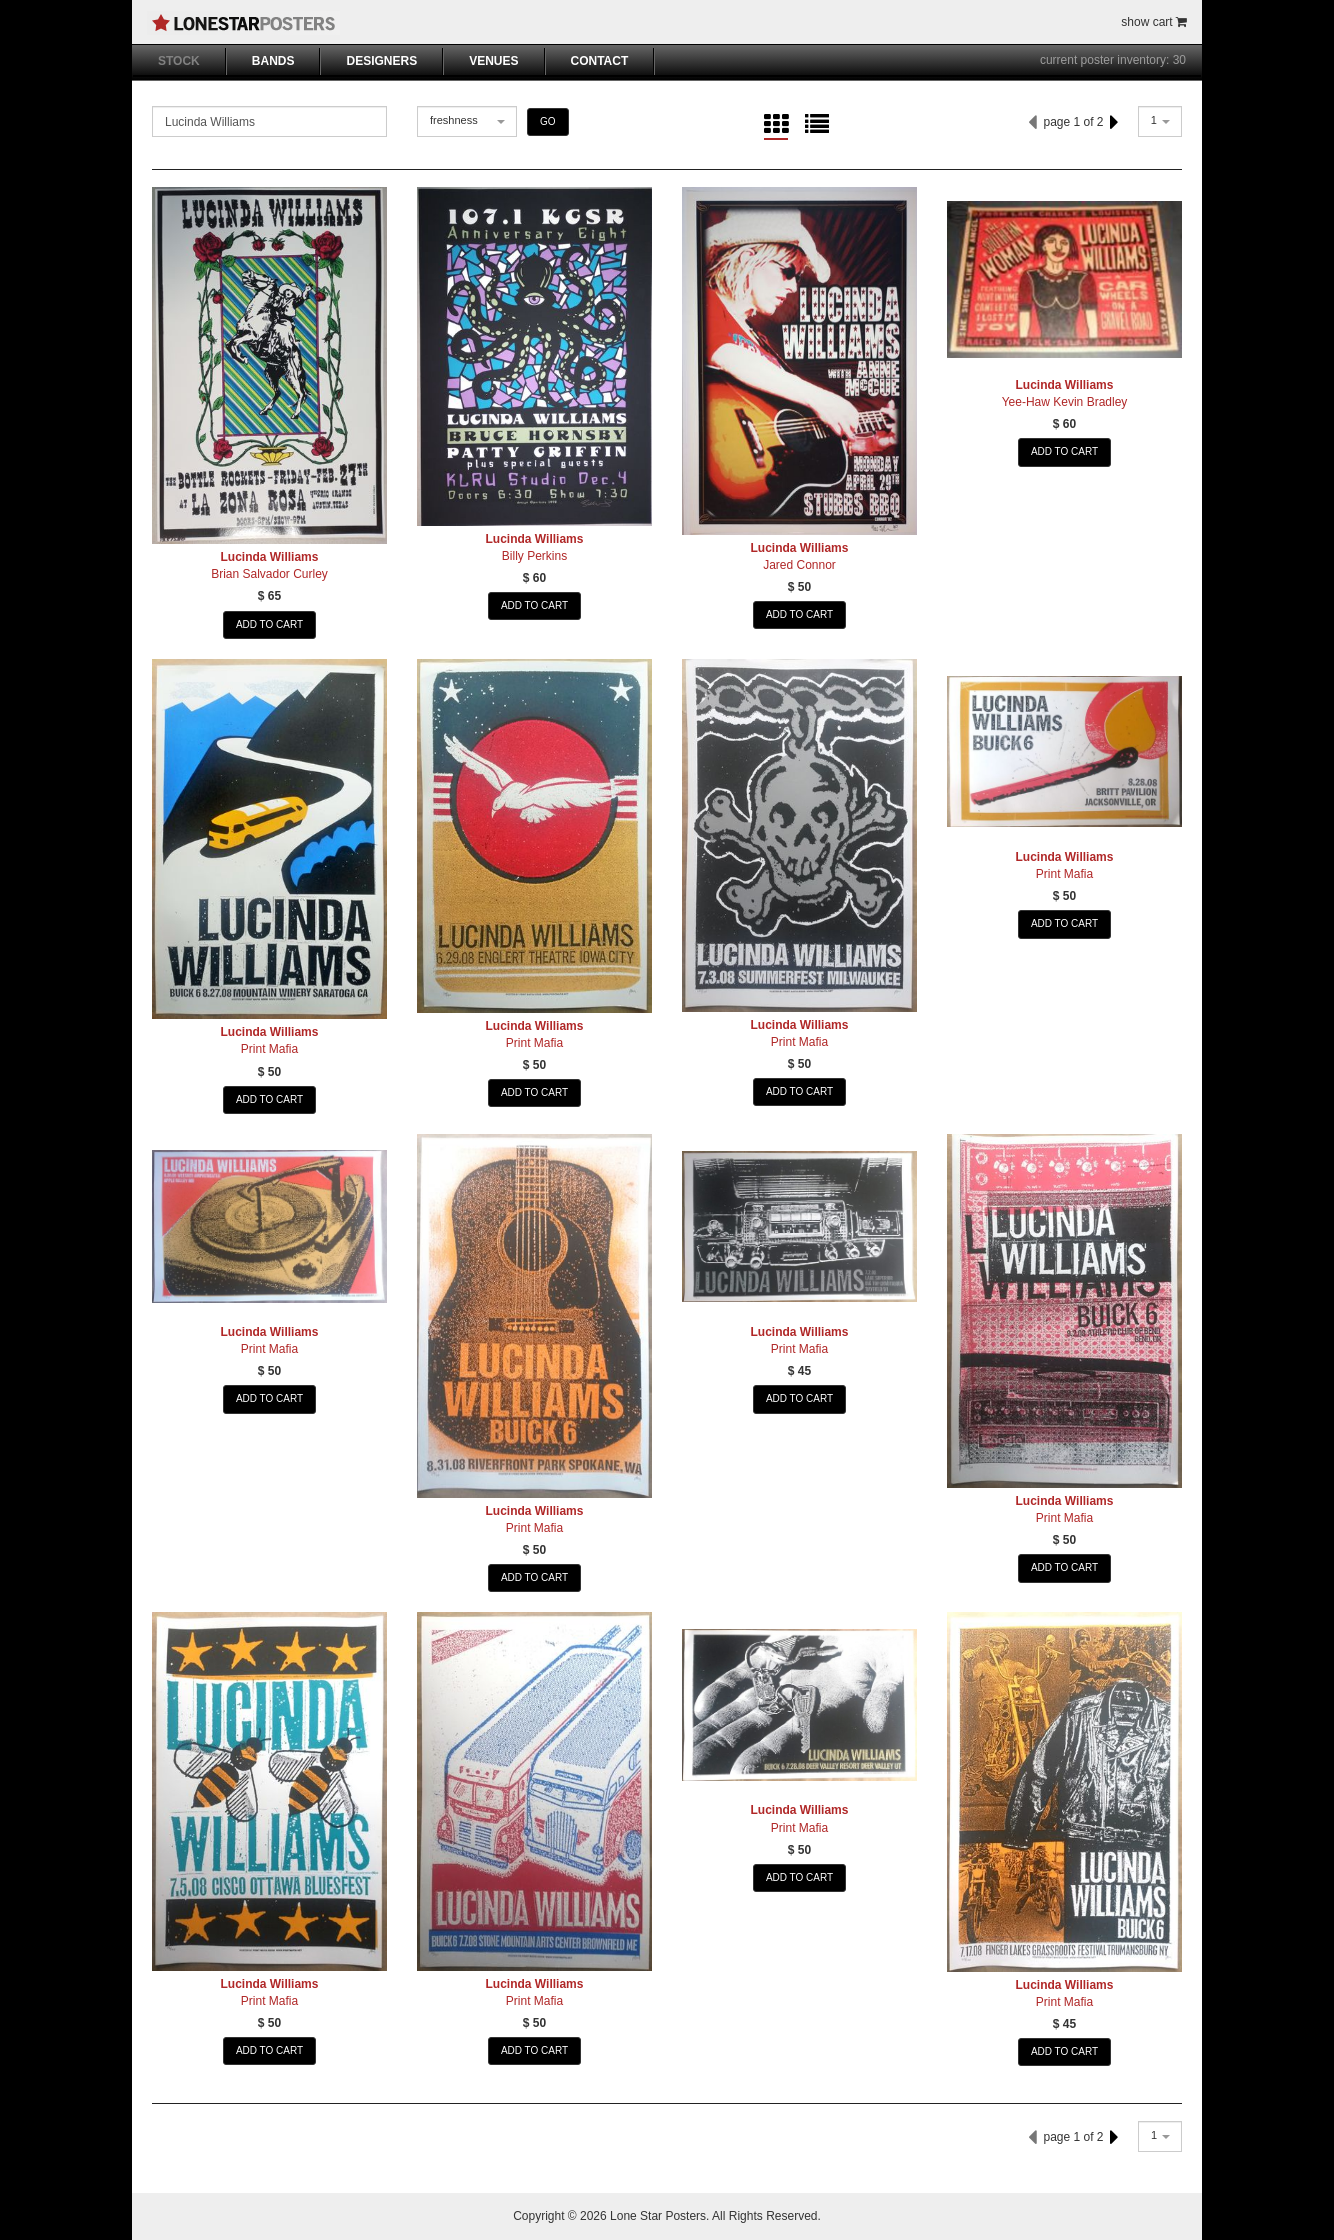  Describe the element at coordinates (269, 1049) in the screenshot. I see `Print Mafia` at that location.